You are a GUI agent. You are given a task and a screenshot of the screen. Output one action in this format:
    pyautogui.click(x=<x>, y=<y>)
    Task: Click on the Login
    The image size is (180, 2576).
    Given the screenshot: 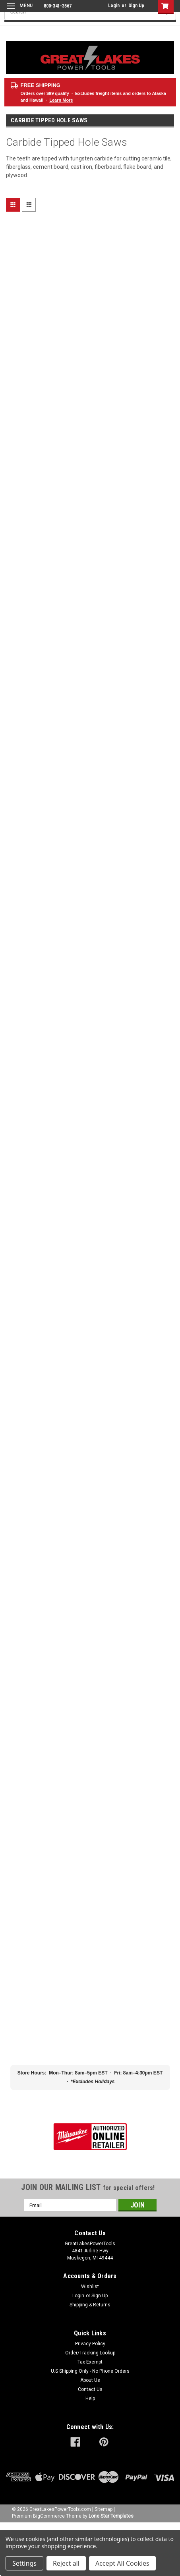 What is the action you would take?
    pyautogui.click(x=114, y=5)
    